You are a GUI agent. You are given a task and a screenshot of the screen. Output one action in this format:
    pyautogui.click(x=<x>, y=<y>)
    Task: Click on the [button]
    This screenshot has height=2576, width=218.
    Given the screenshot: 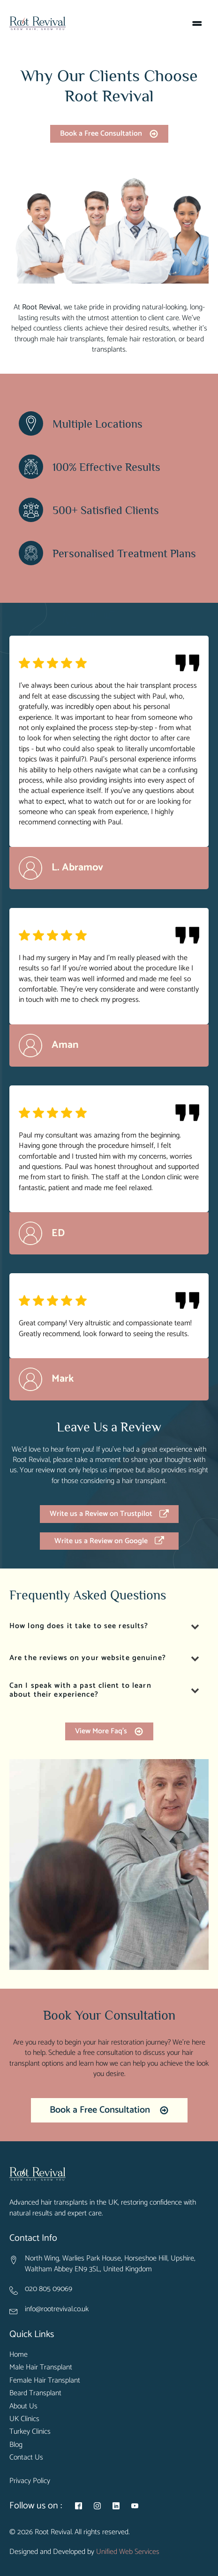 What is the action you would take?
    pyautogui.click(x=109, y=134)
    